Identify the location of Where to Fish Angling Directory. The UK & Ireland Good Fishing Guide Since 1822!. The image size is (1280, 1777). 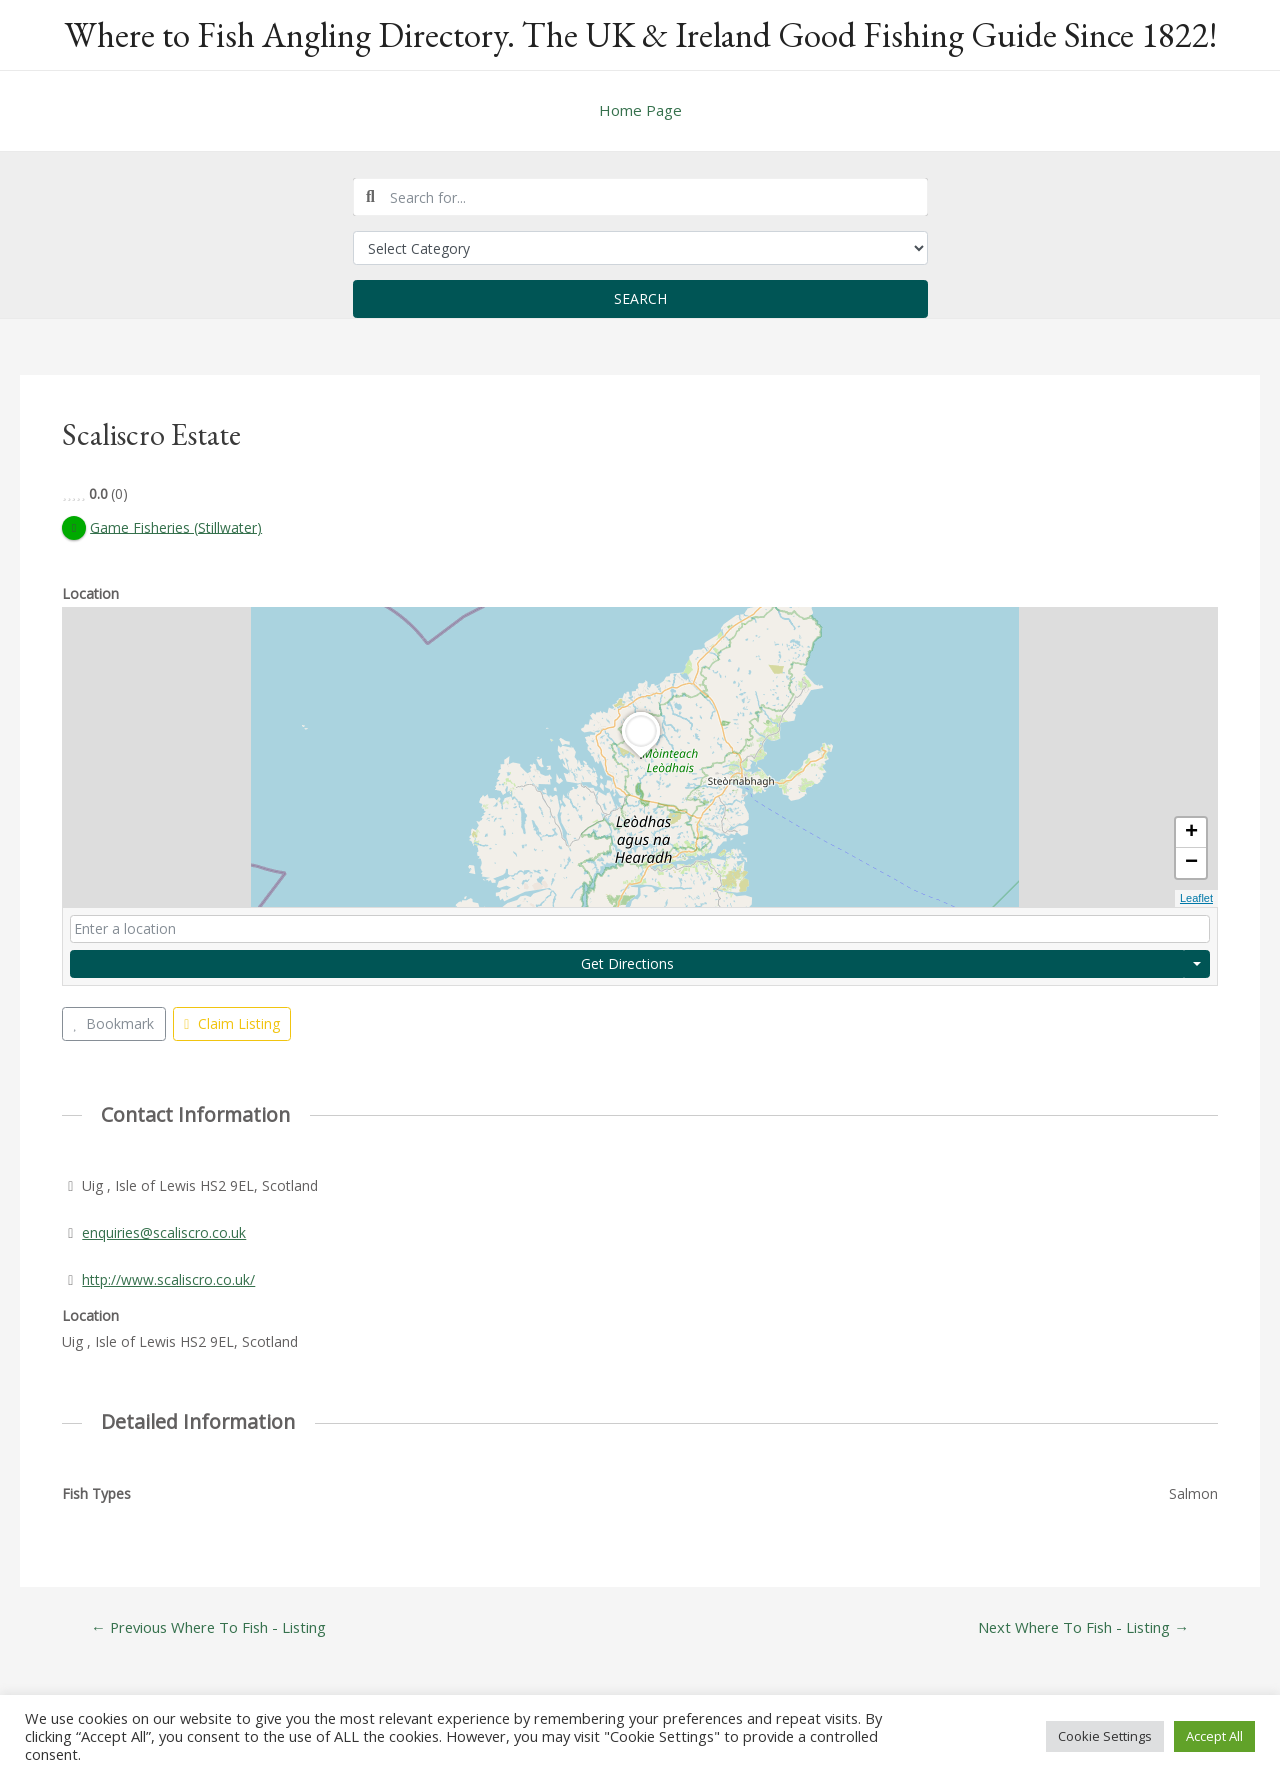
(640, 34).